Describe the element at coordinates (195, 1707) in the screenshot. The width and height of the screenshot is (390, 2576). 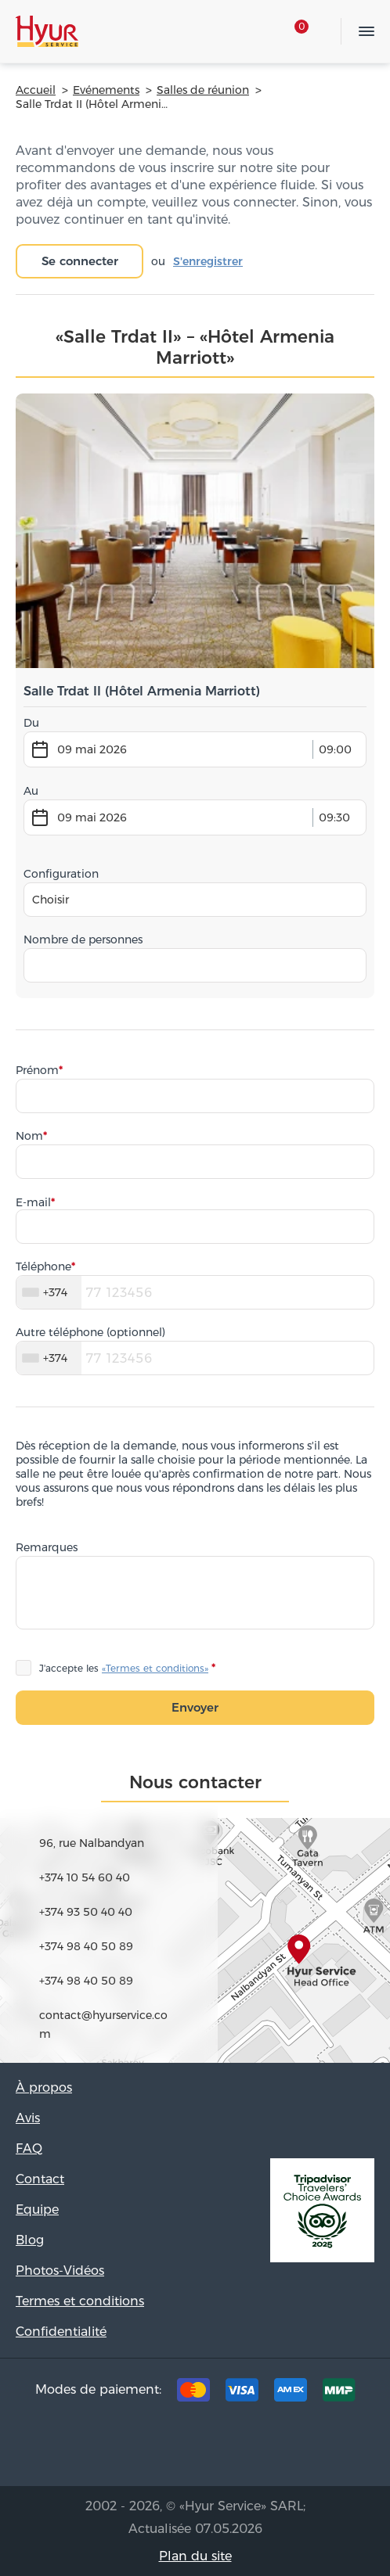
I see `Envoyer` at that location.